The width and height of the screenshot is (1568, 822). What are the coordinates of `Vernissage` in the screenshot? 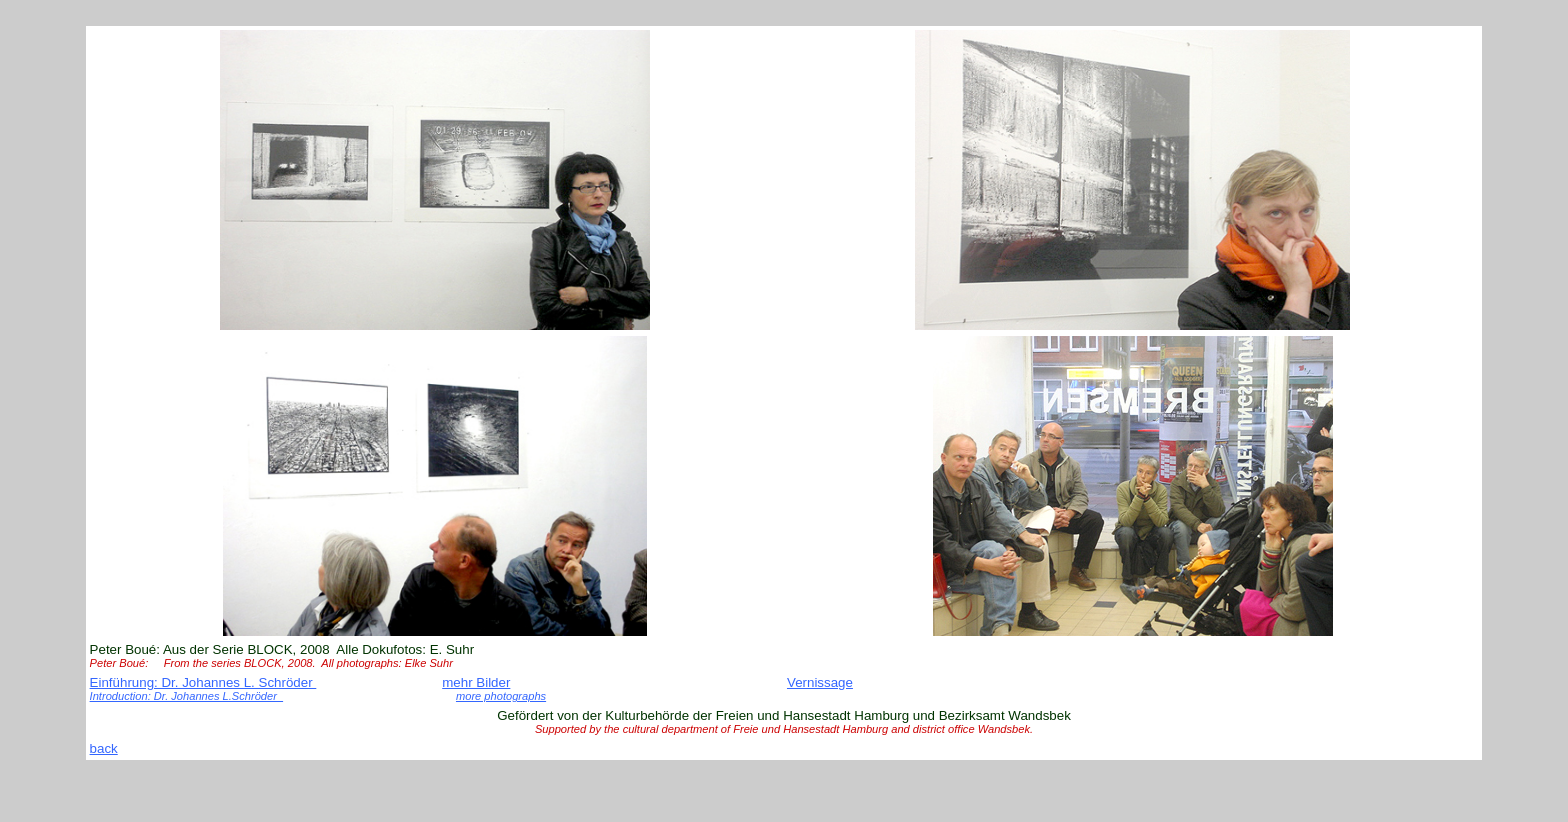 It's located at (820, 682).